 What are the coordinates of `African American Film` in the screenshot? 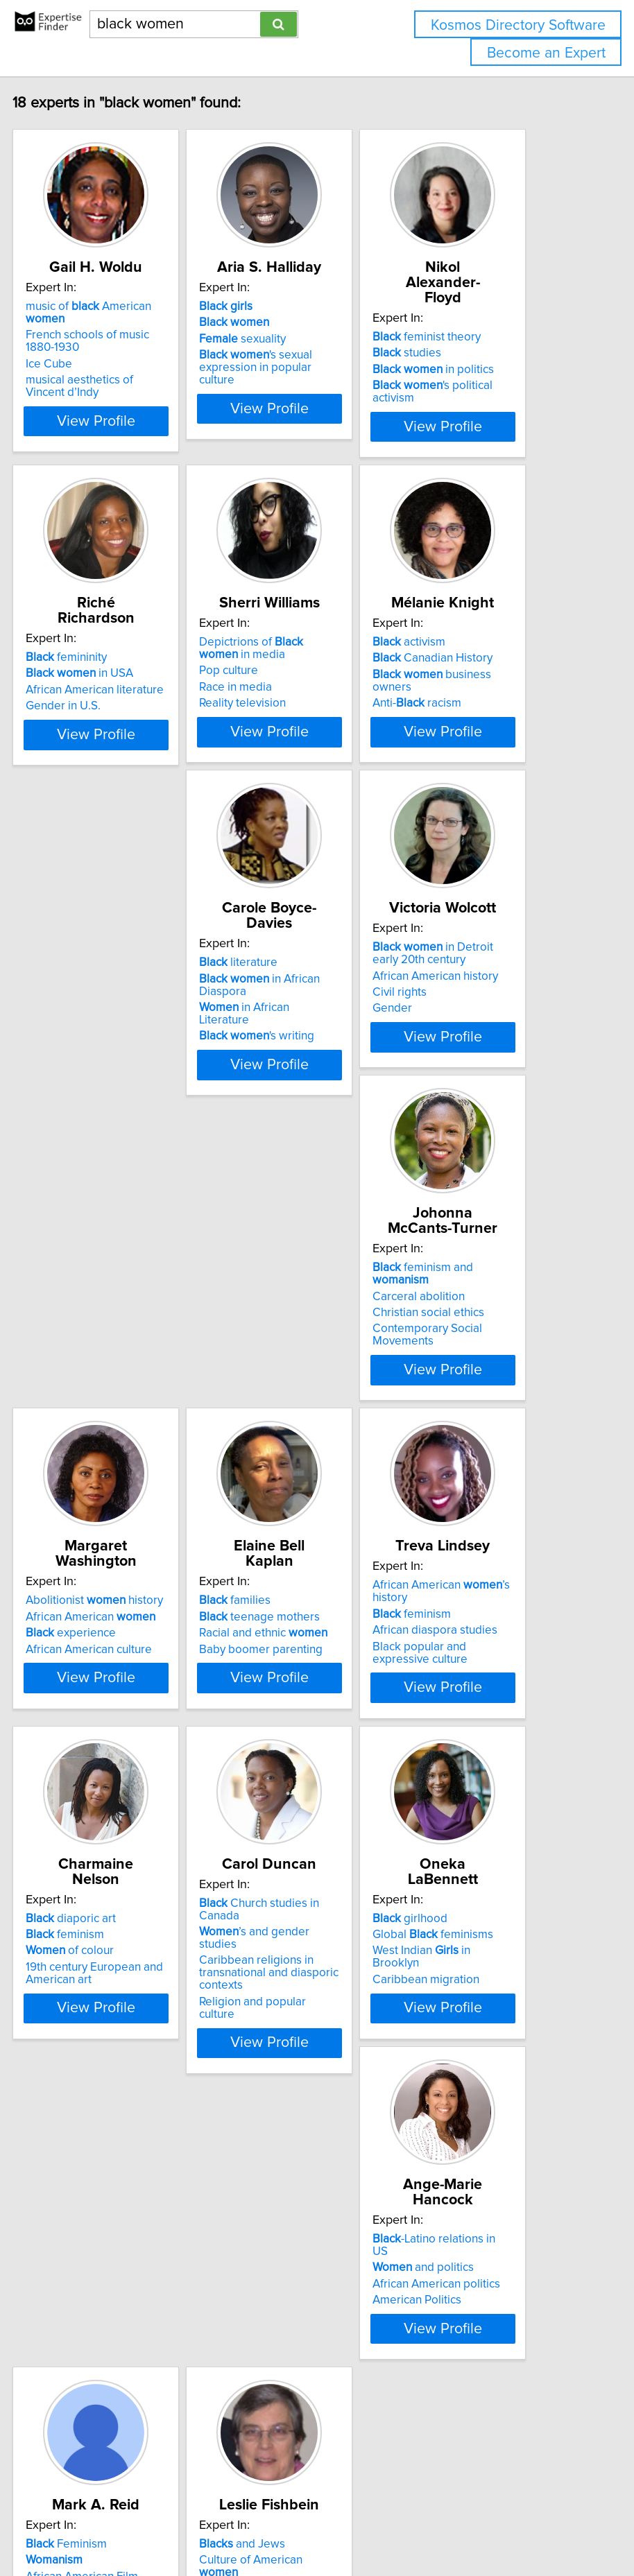 It's located at (299, 2297).